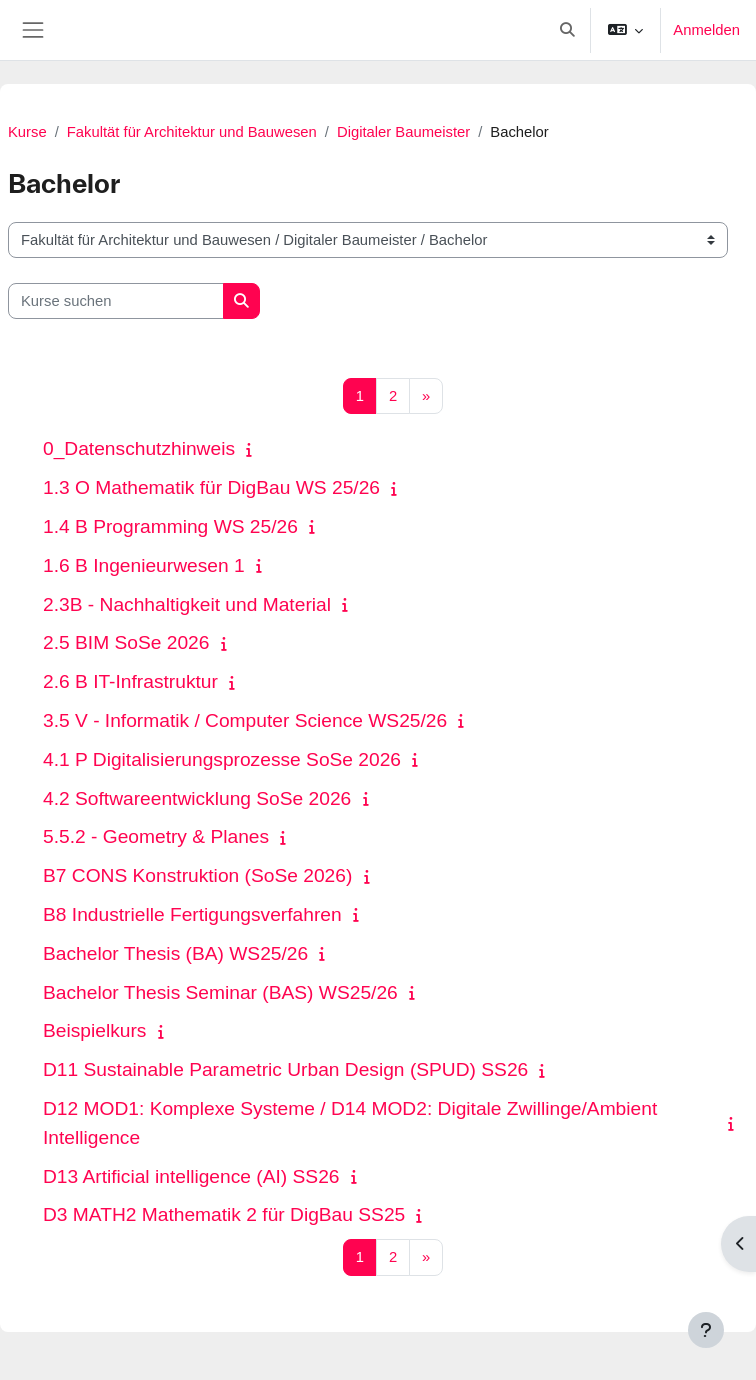 This screenshot has height=1380, width=756. Describe the element at coordinates (192, 914) in the screenshot. I see `B8 Industrielle Fertigungsverfahren` at that location.